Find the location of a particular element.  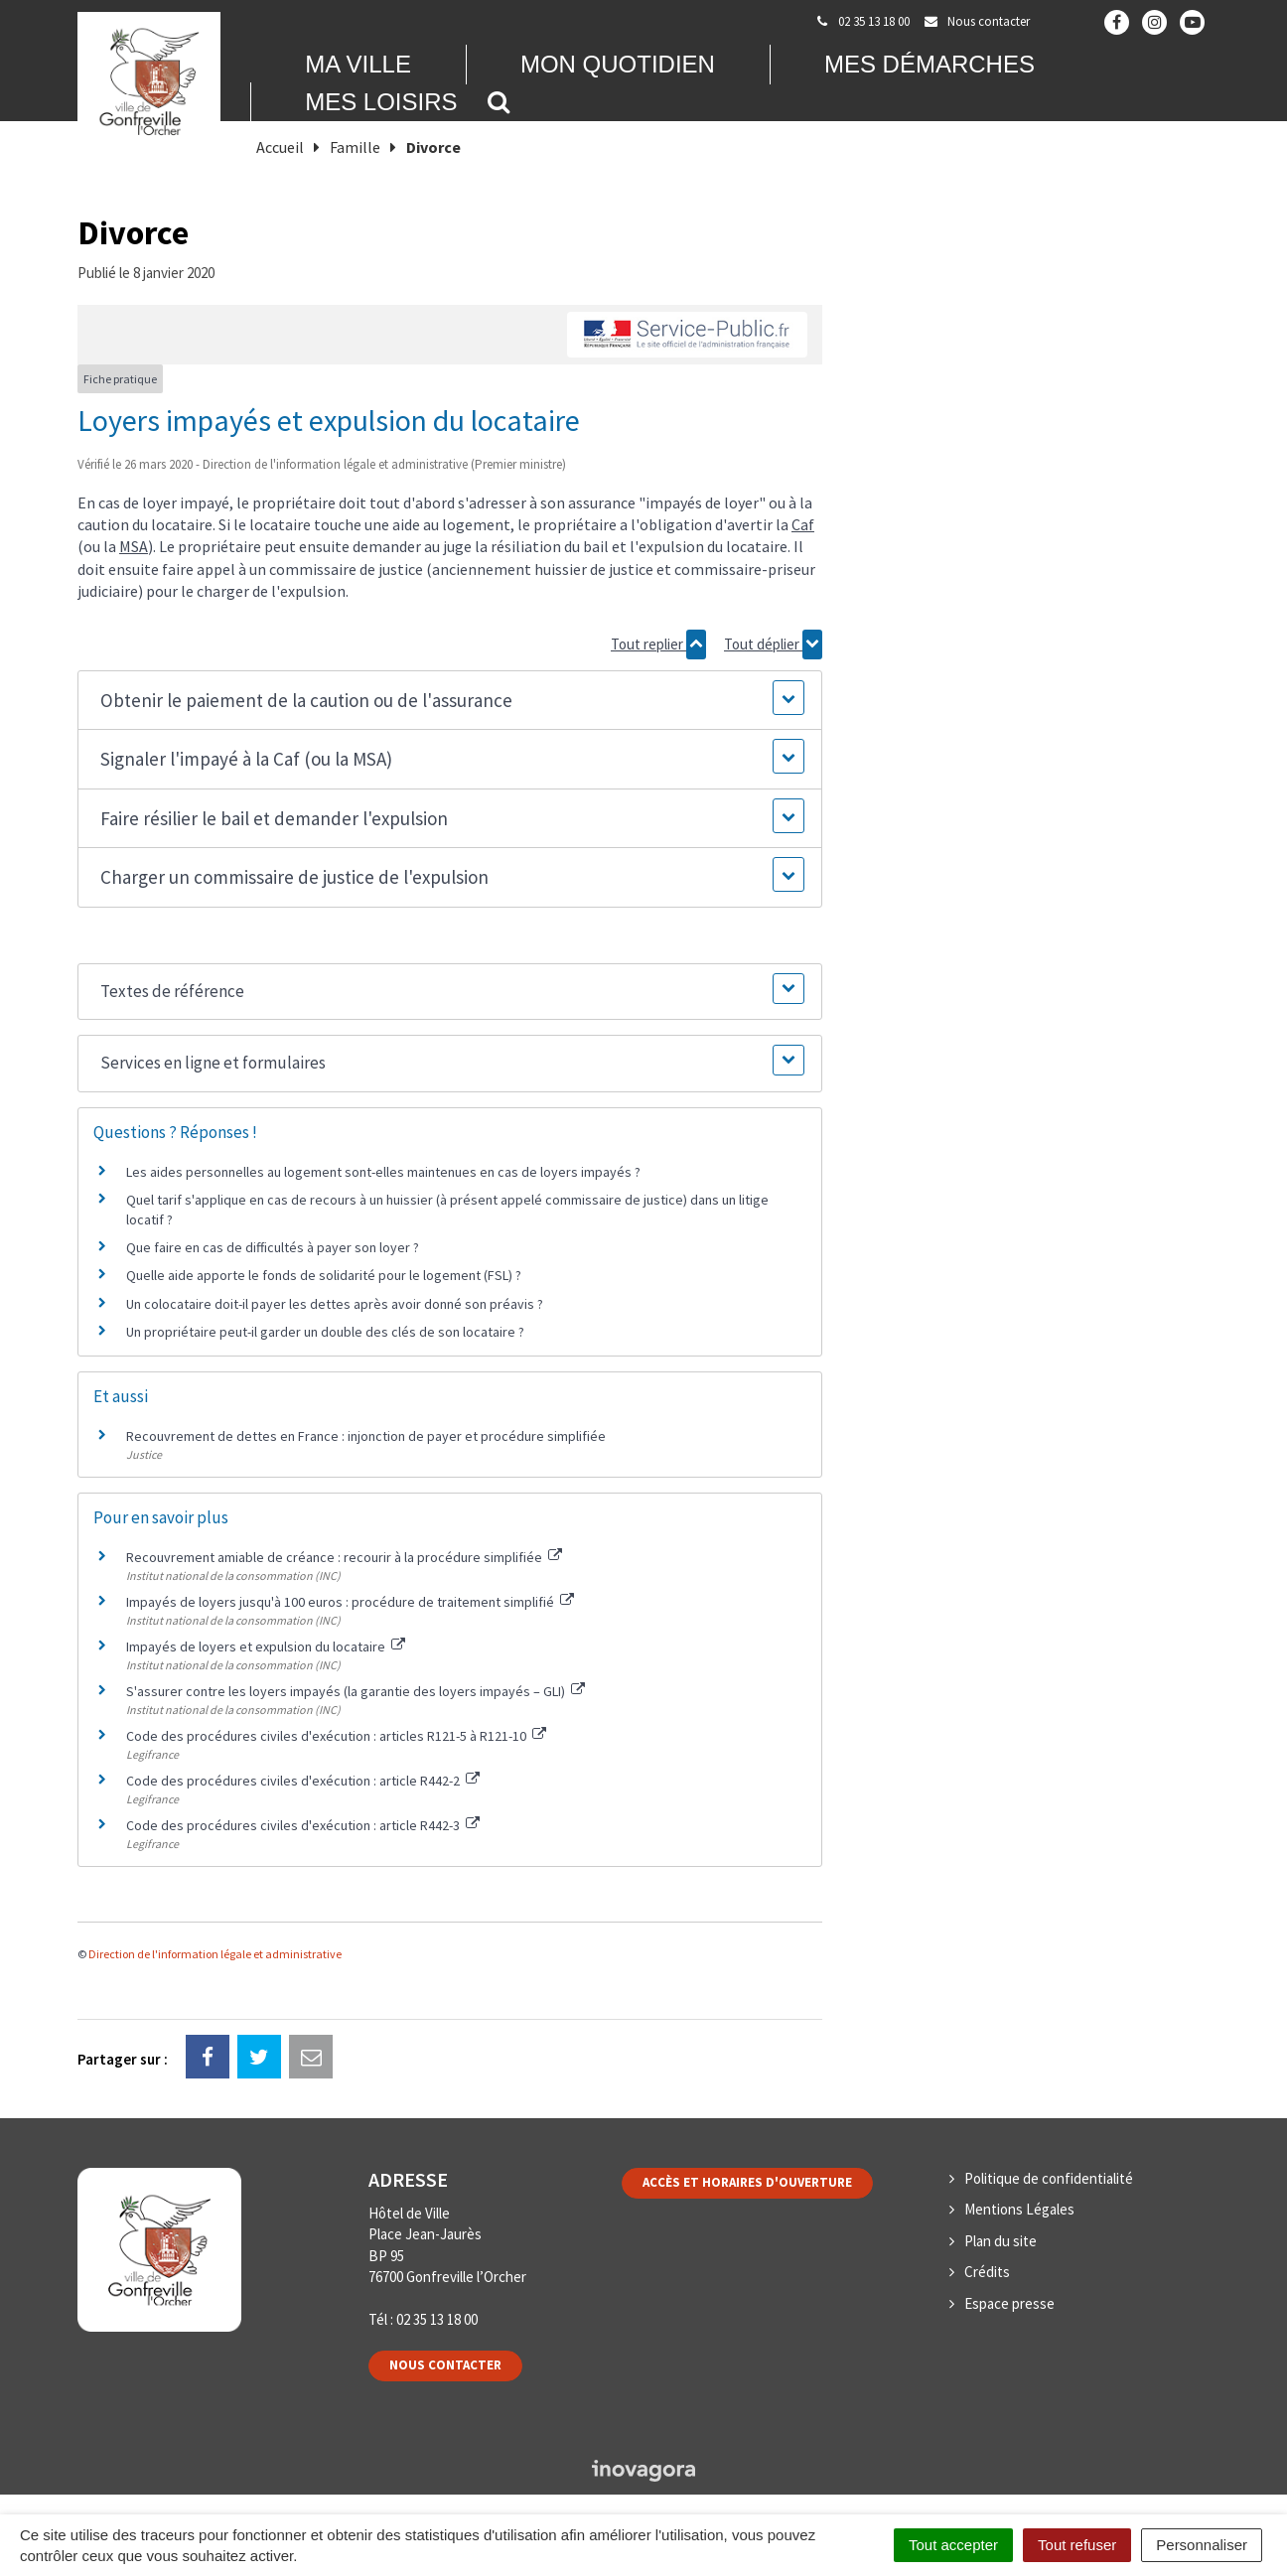

Personnaliser [Personnaliser (fenêtre modale)] is located at coordinates (1201, 2544).